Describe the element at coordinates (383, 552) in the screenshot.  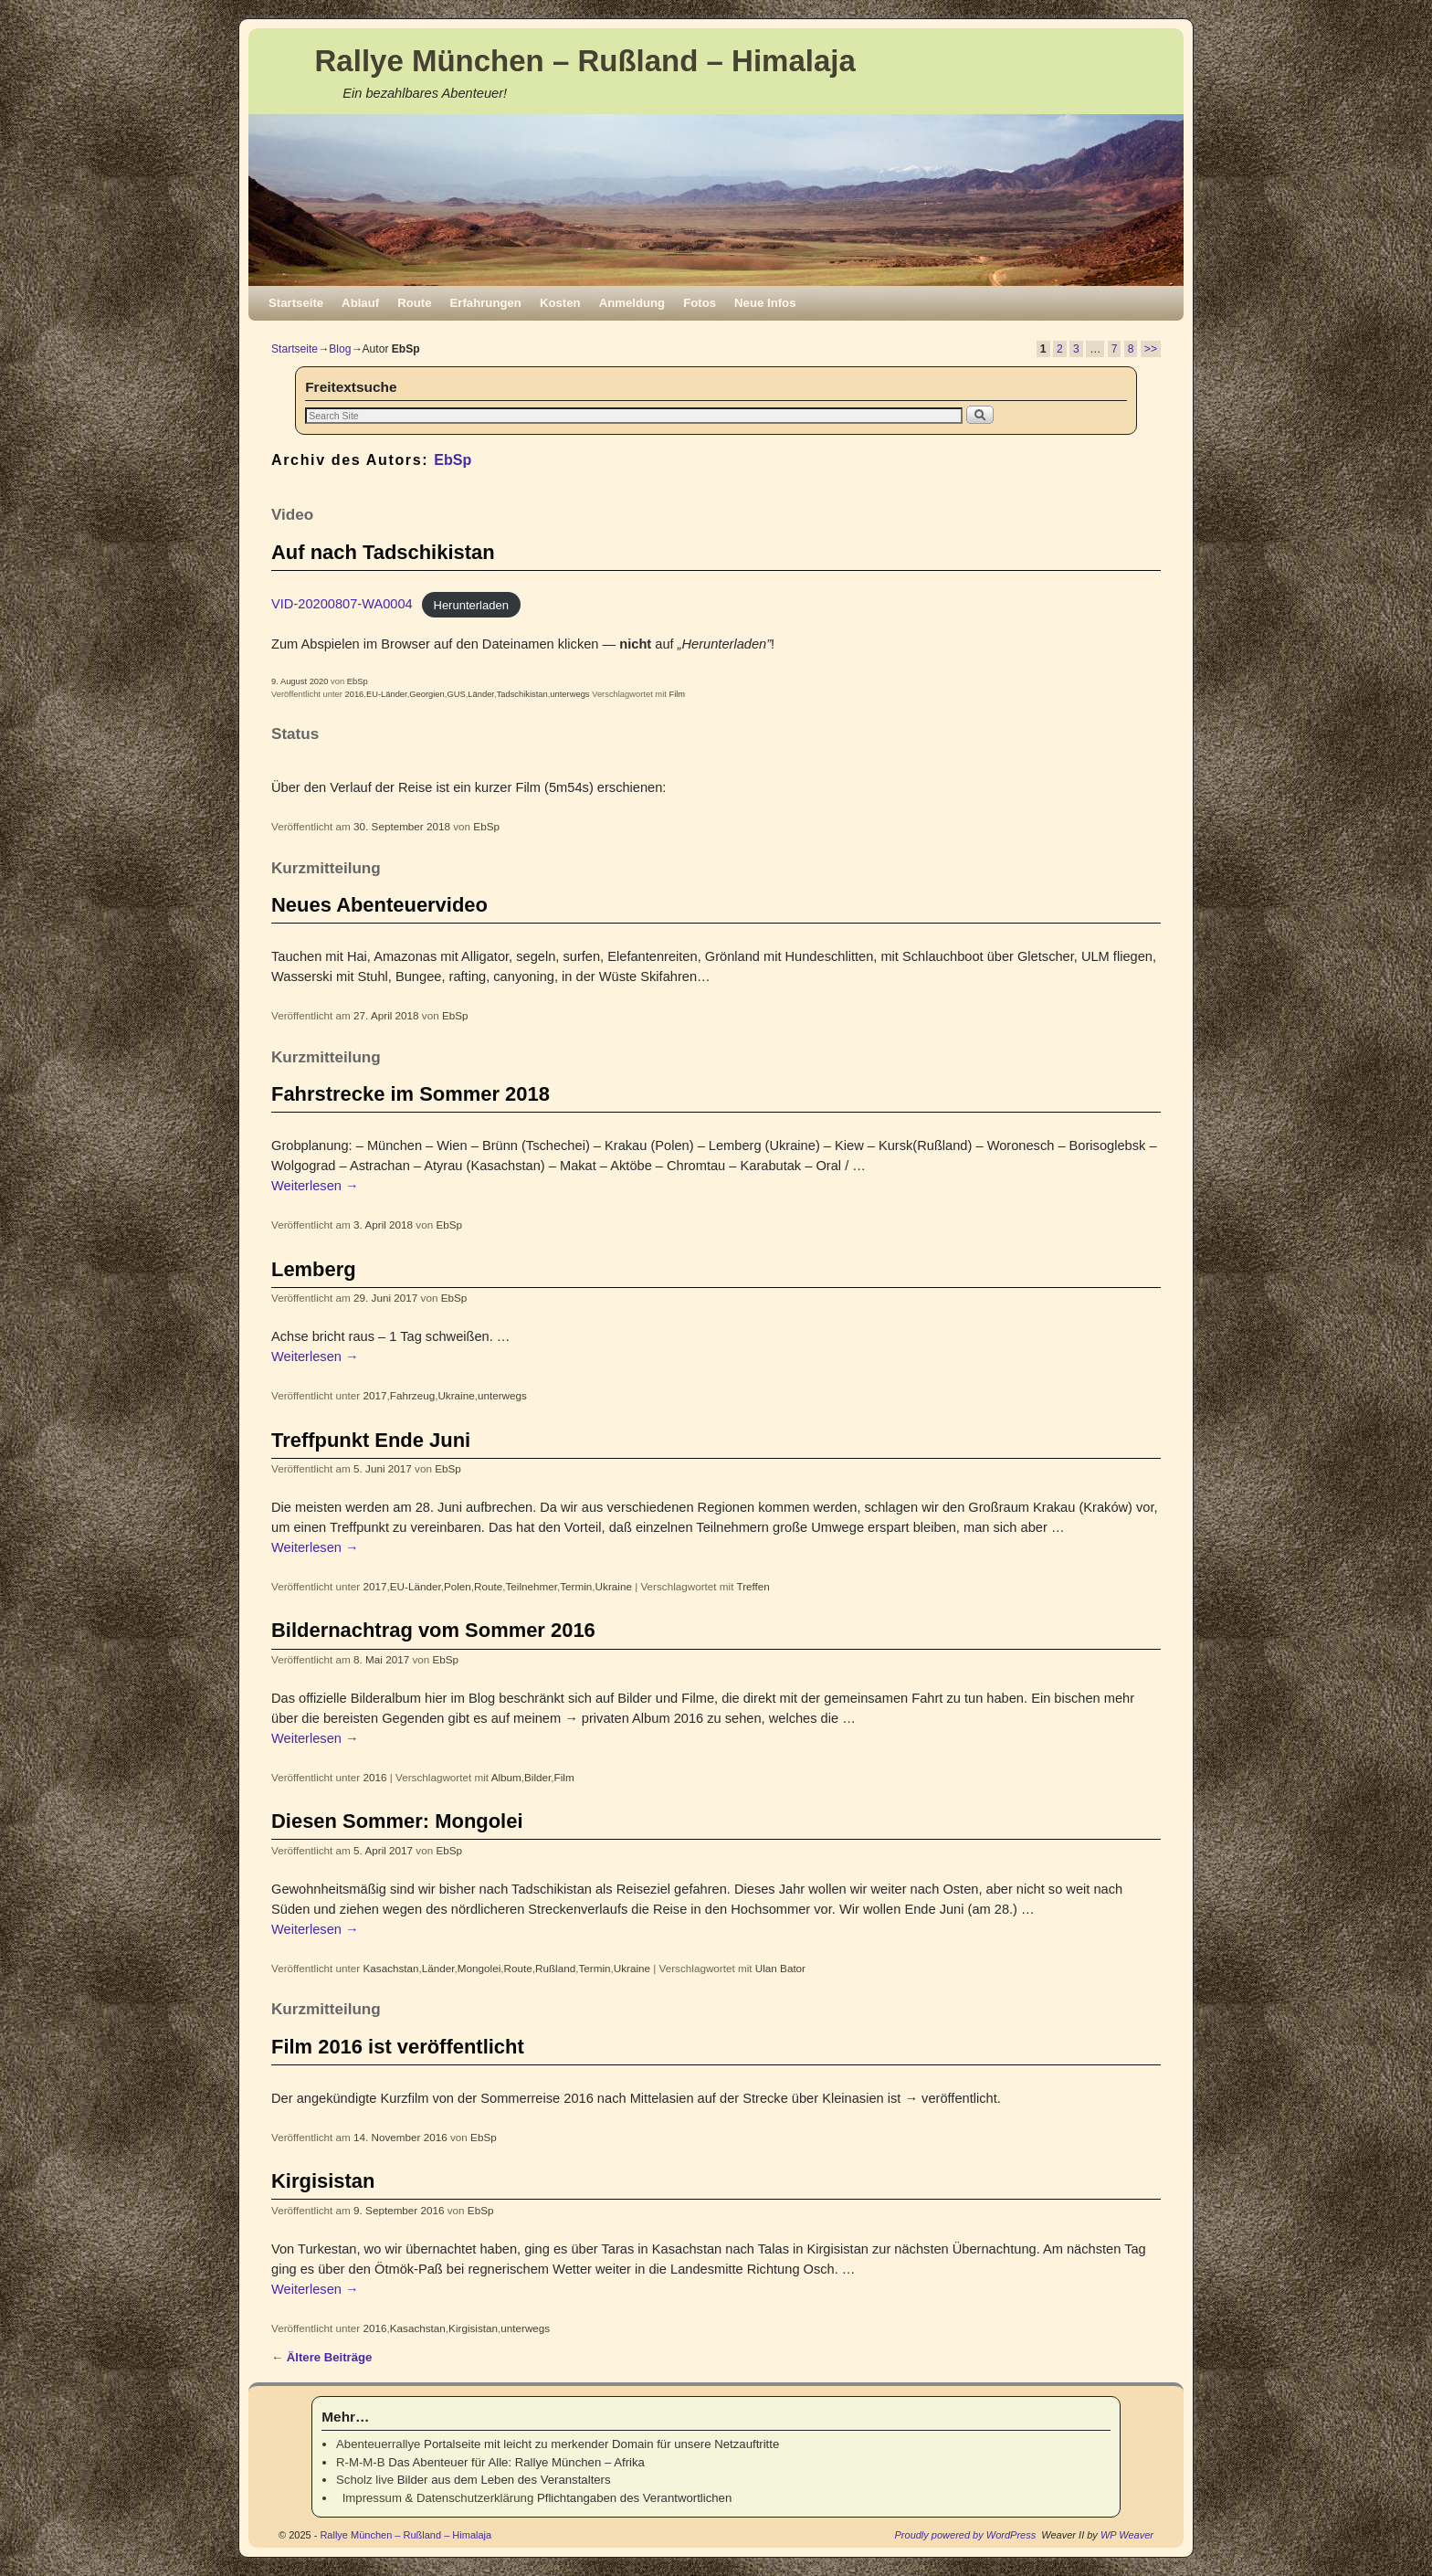
I see `Auf nach Tadschikistan` at that location.